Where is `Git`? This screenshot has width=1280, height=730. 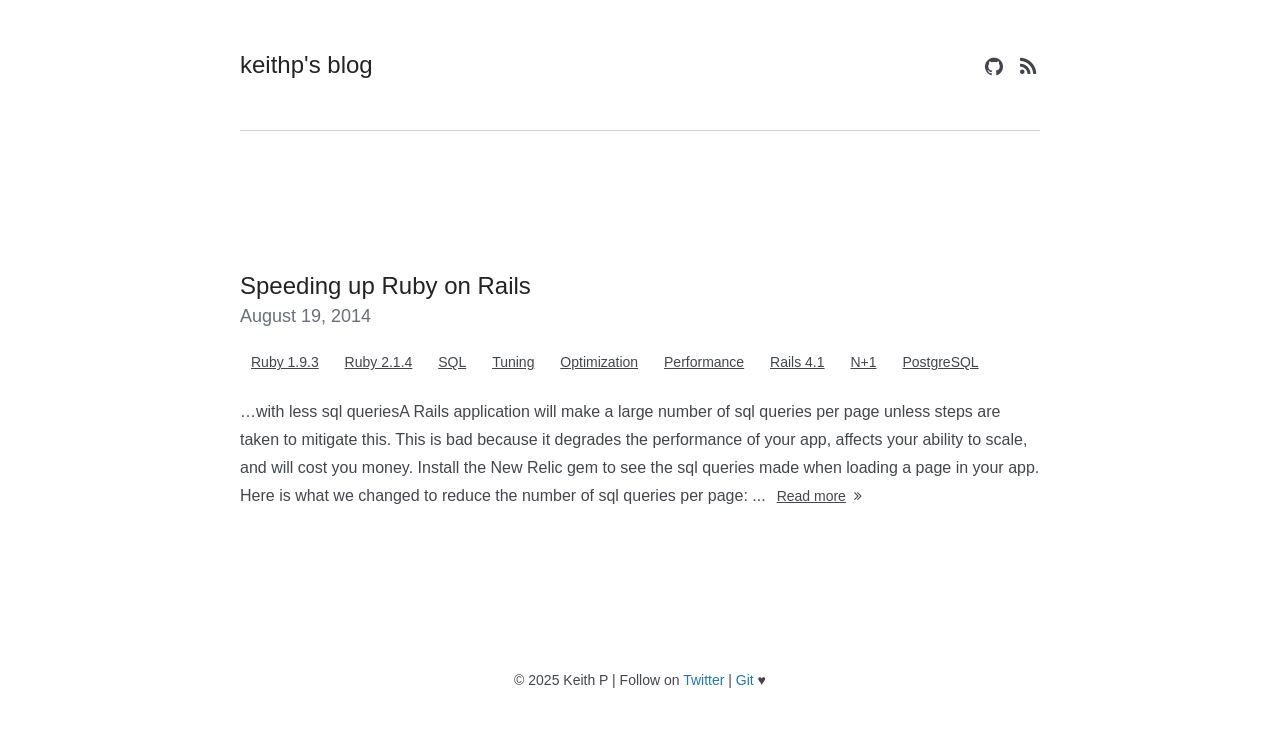
Git is located at coordinates (745, 680).